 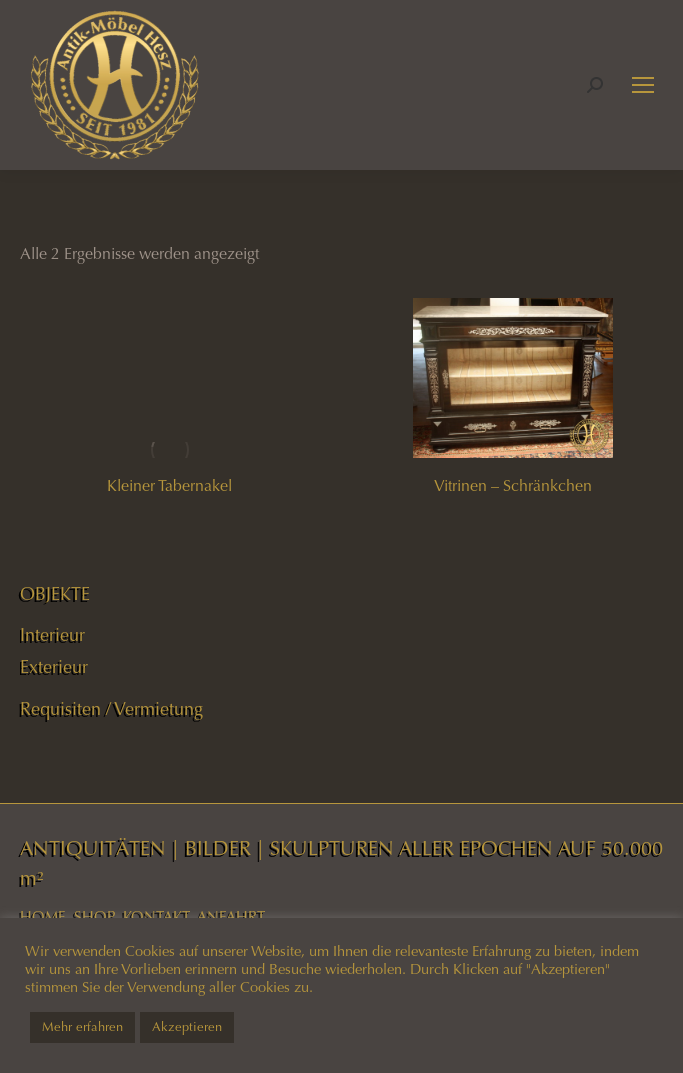 What do you see at coordinates (643, 85) in the screenshot?
I see `[Mobile menu icon]` at bounding box center [643, 85].